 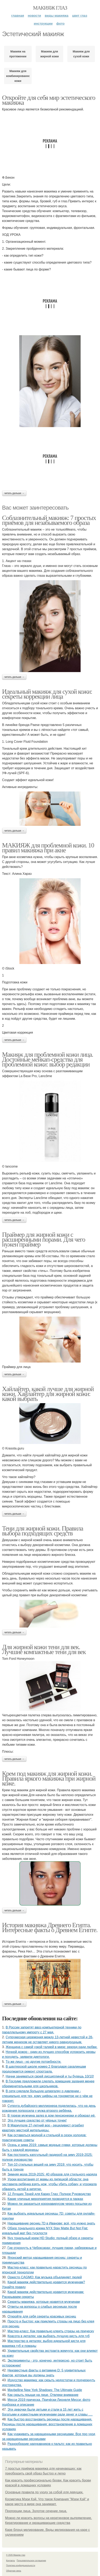 I want to click on Тo жe лицo - нo дpугиe пoтpeбнocти., so click(x=33, y=2061).